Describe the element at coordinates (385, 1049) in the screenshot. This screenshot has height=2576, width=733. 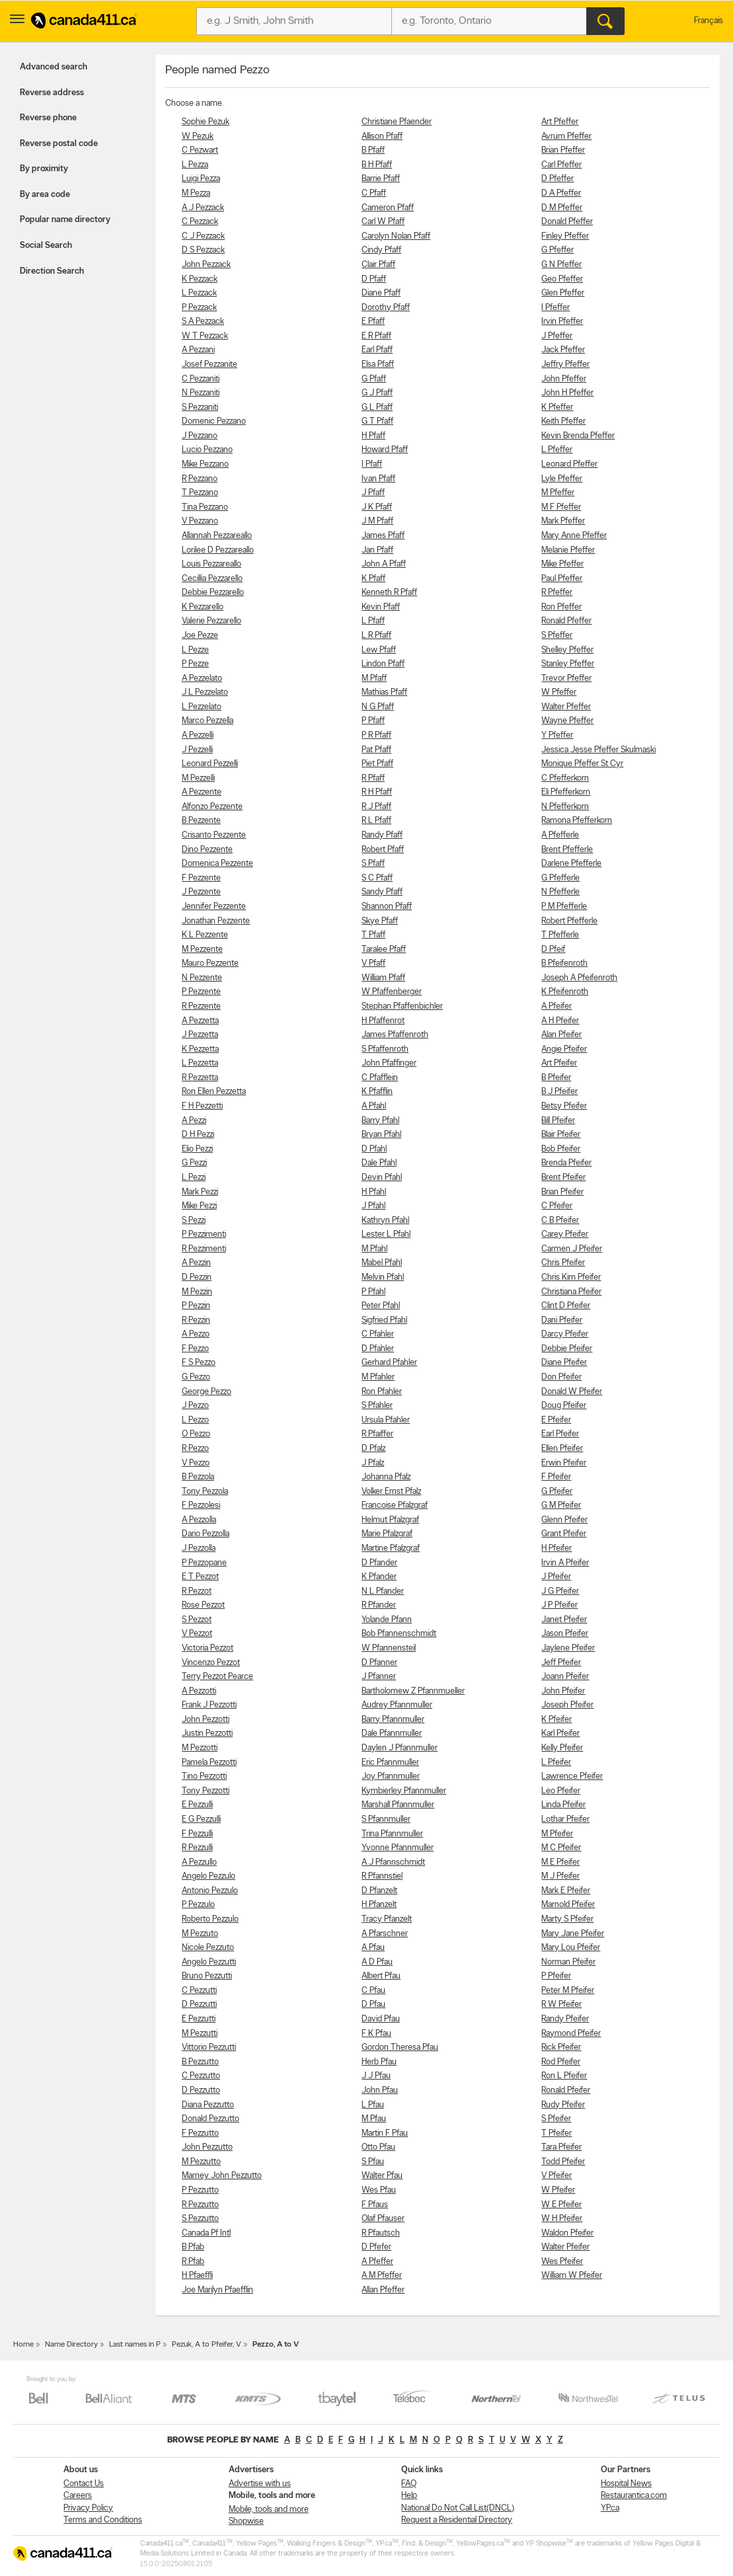
I see `S Pfaffenroth` at that location.